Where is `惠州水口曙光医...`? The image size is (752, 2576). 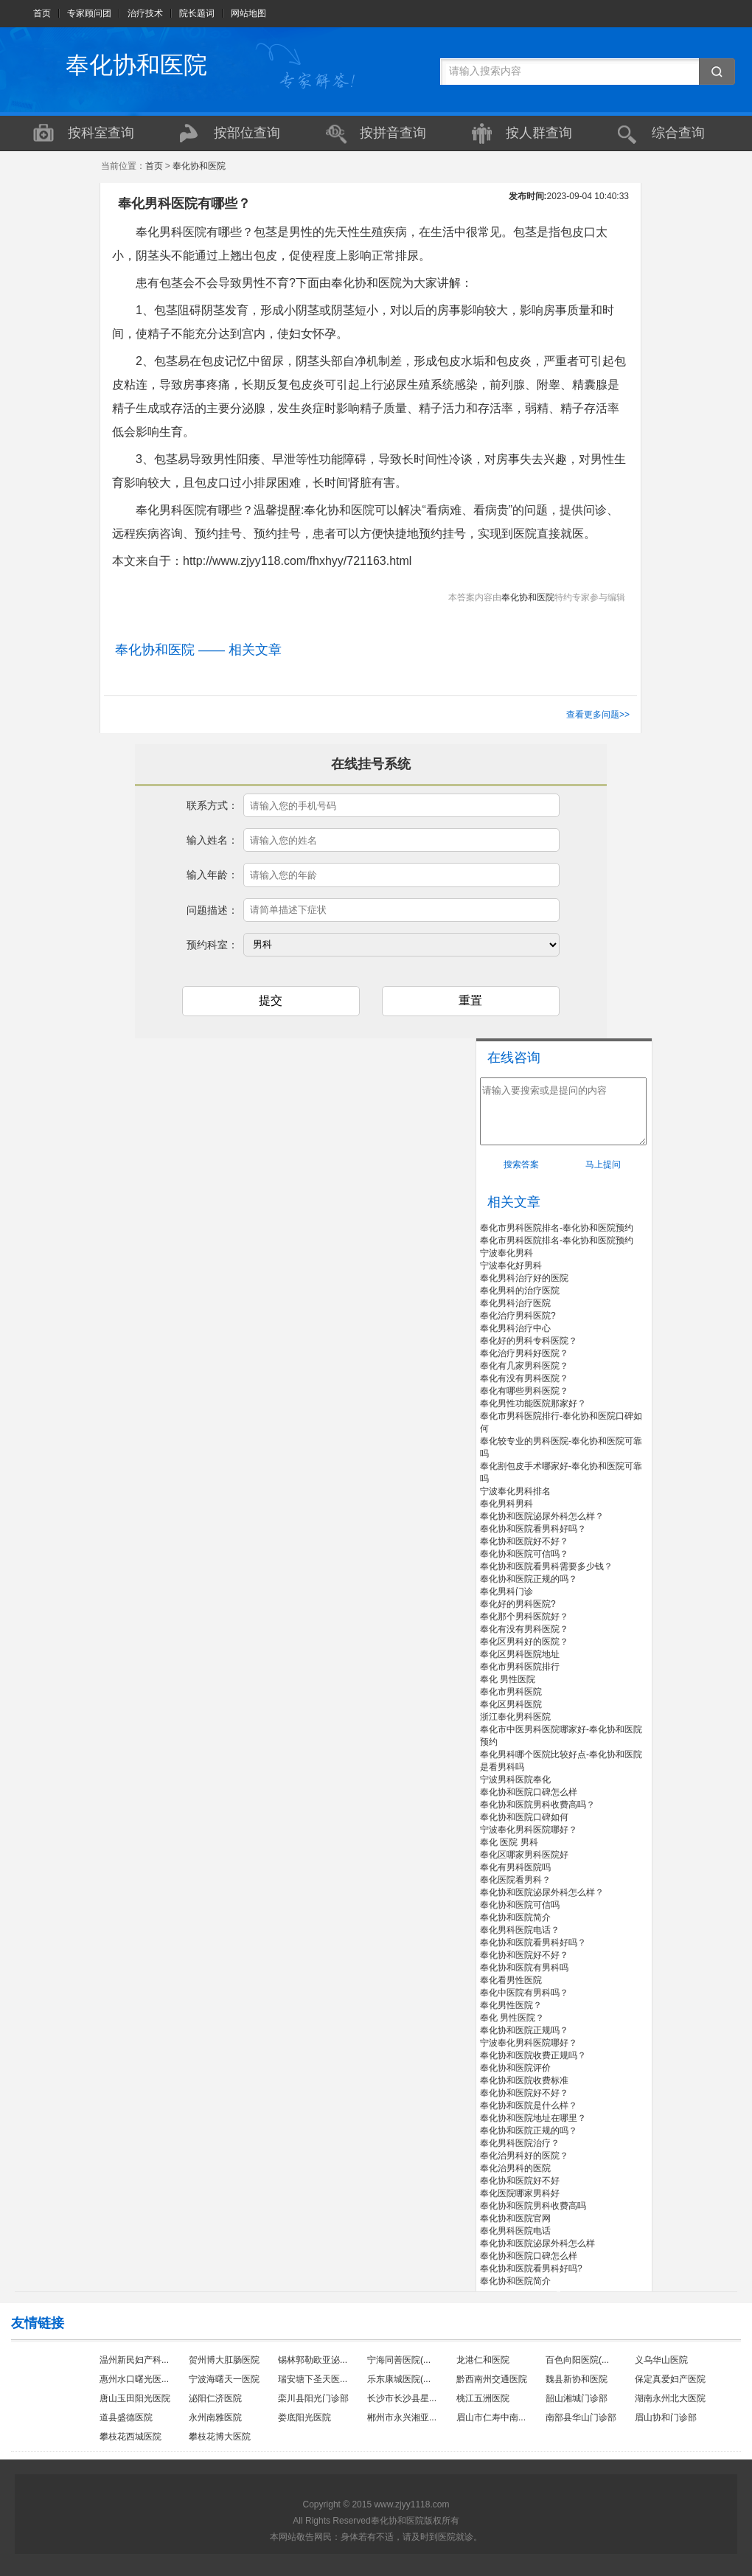
惠州水口曙光医... is located at coordinates (134, 2379).